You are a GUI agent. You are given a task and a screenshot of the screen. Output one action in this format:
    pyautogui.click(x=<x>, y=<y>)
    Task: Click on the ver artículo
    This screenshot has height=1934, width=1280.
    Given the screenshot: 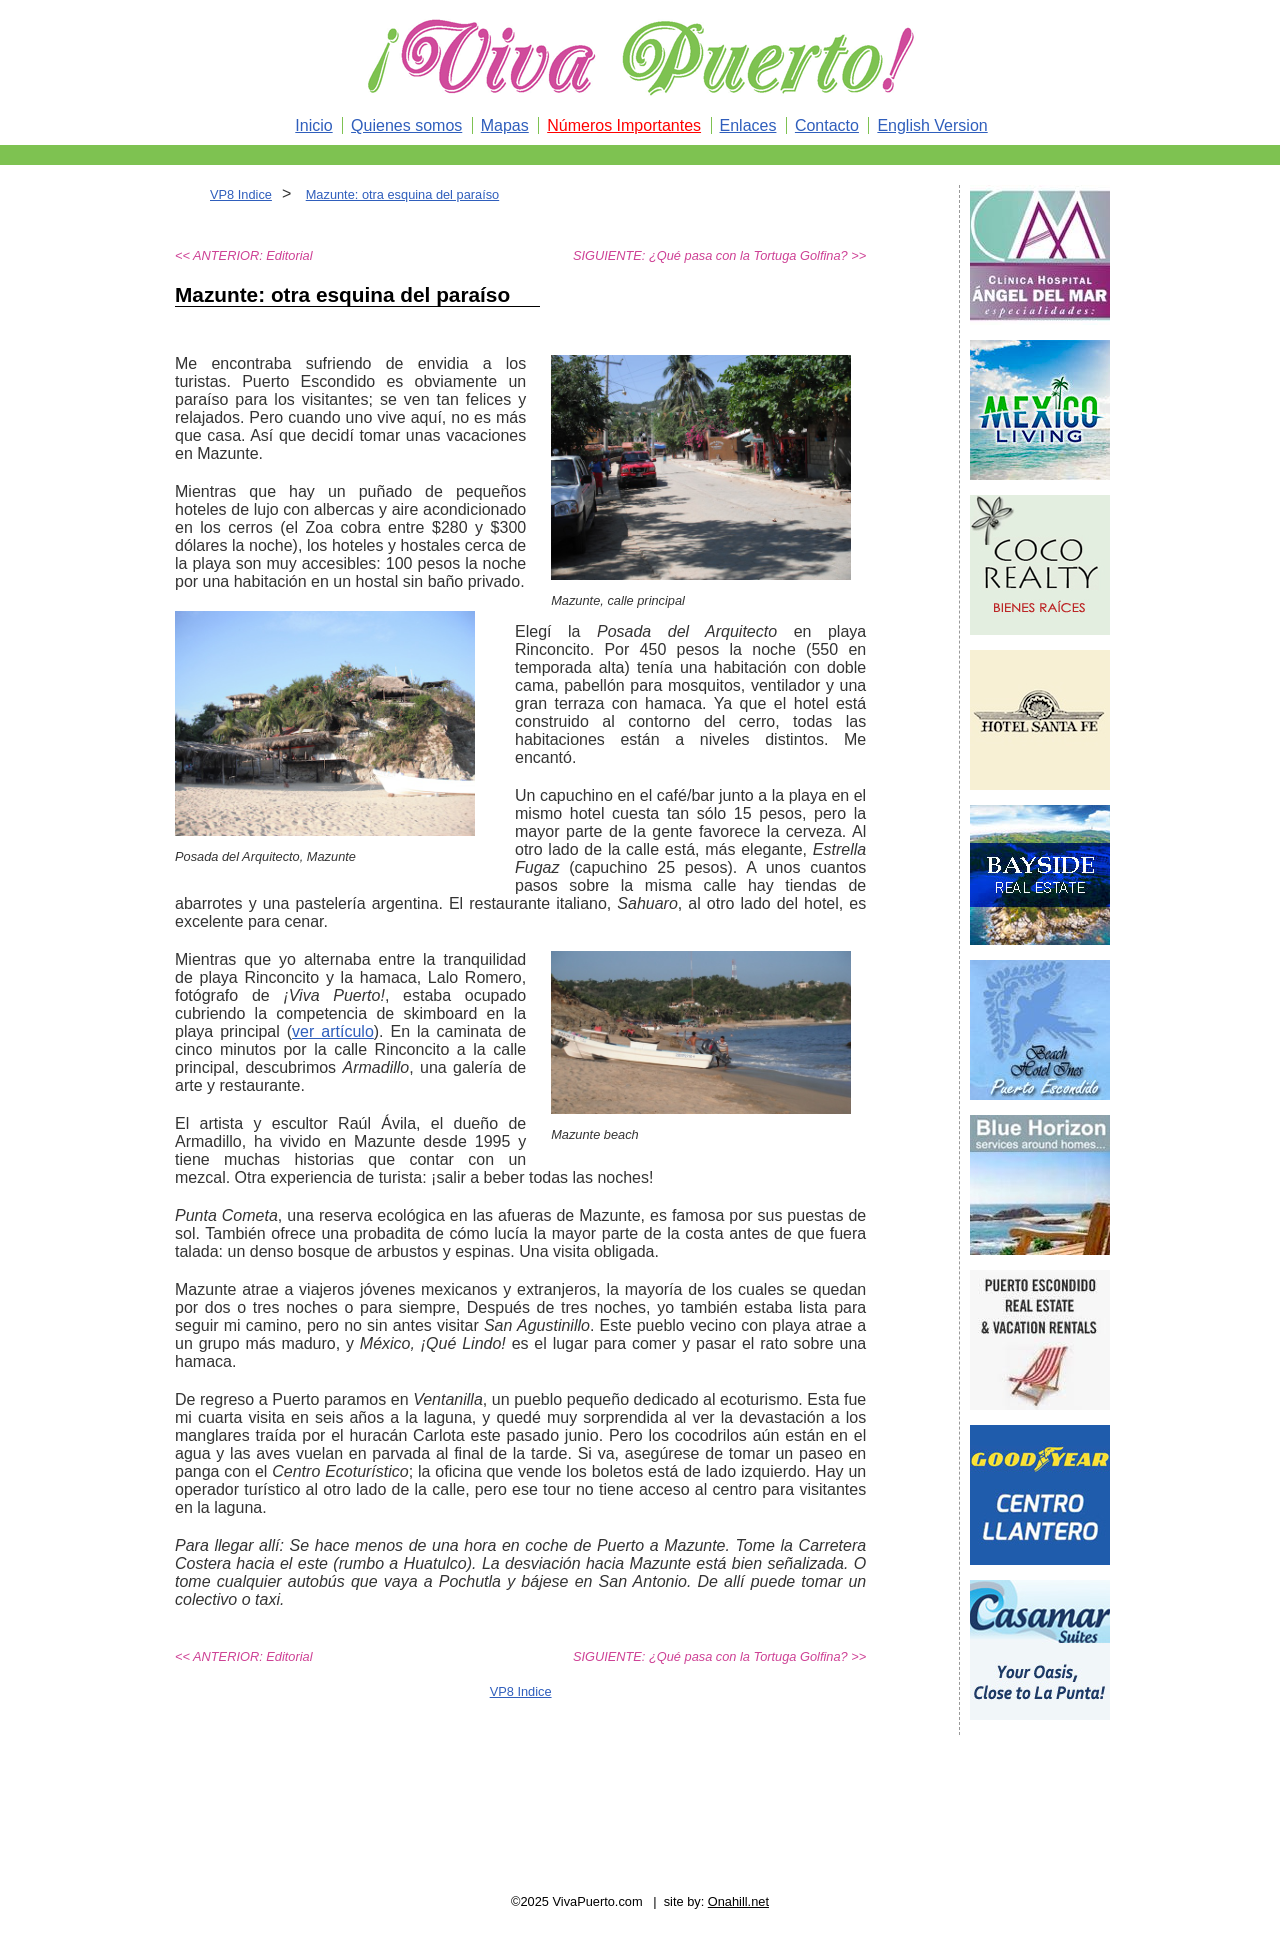 What is the action you would take?
    pyautogui.click(x=333, y=1031)
    